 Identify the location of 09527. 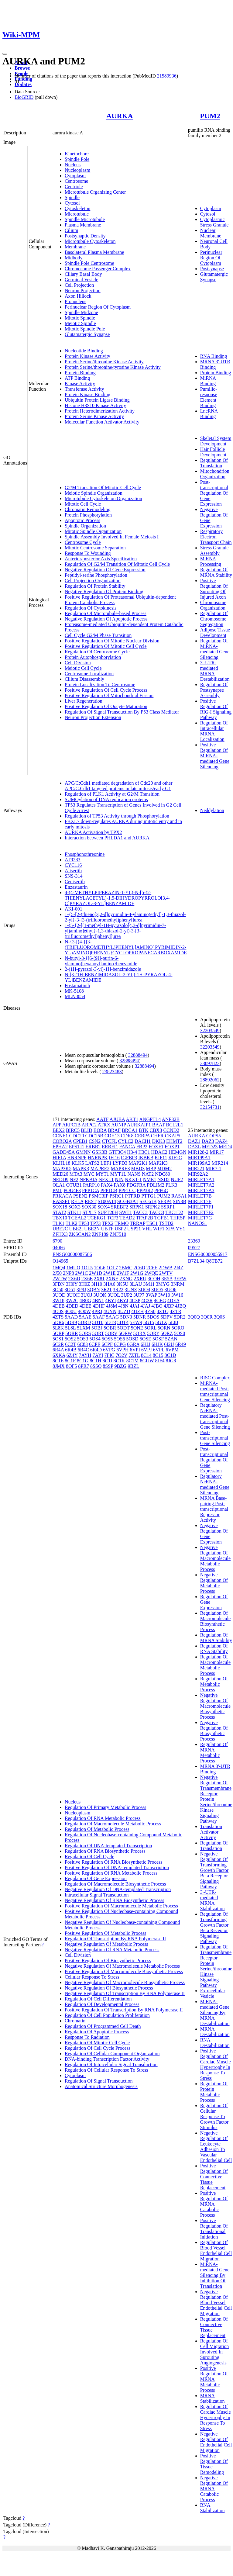
(194, 1247).